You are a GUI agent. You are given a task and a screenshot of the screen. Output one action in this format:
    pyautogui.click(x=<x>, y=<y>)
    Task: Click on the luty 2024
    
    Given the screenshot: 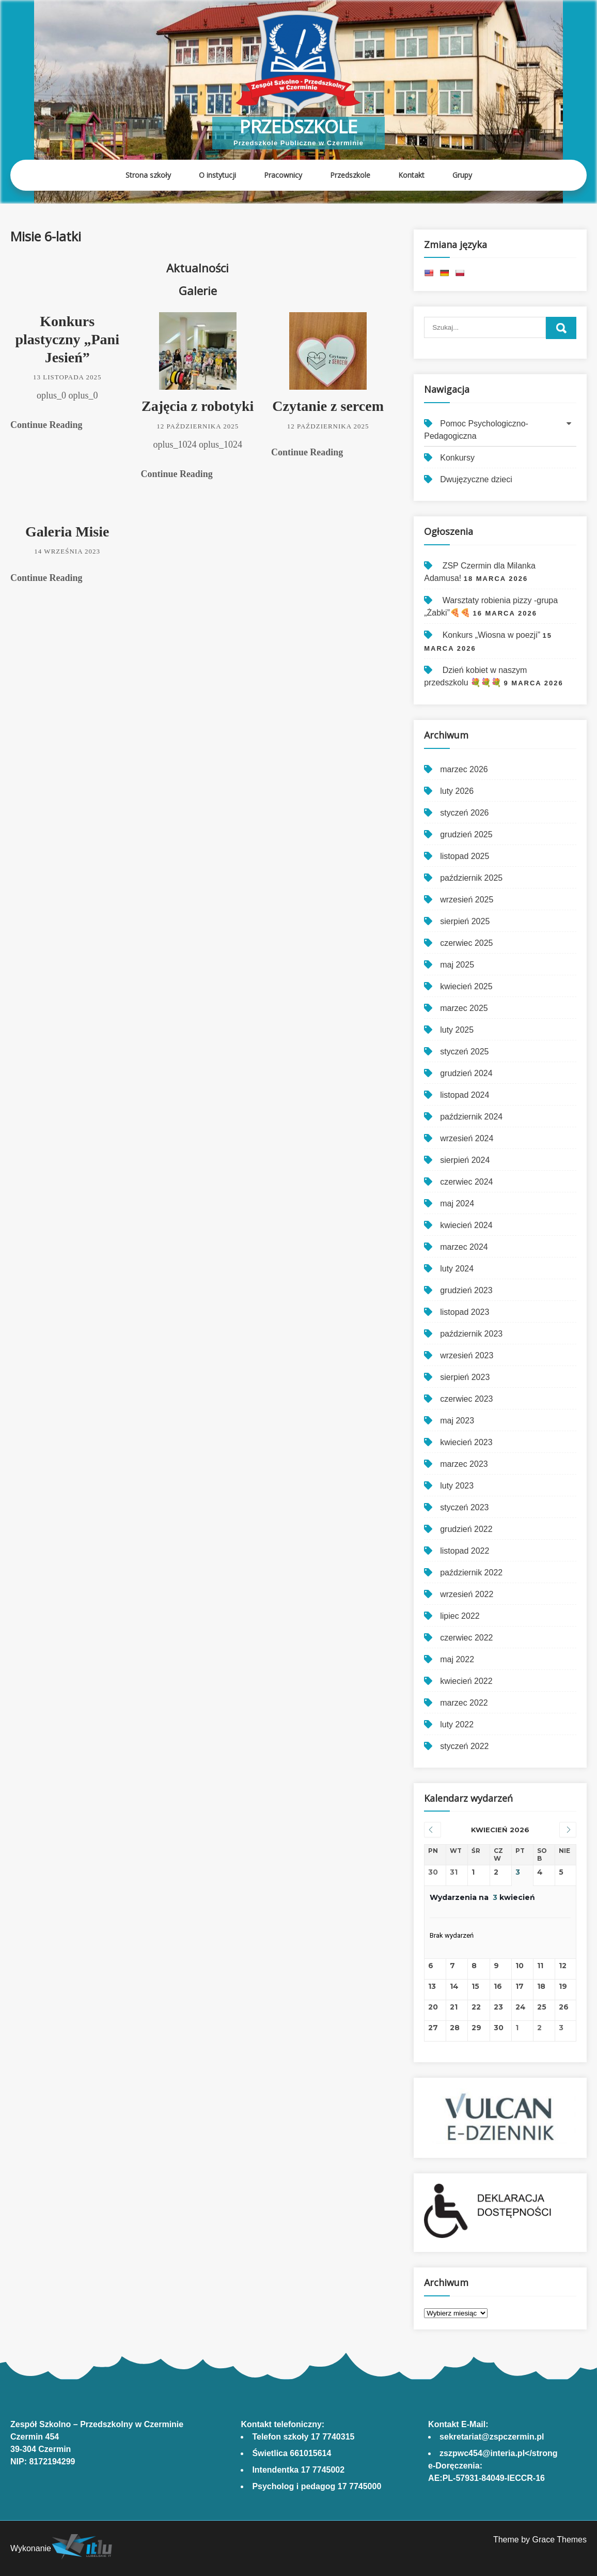 What is the action you would take?
    pyautogui.click(x=457, y=1268)
    